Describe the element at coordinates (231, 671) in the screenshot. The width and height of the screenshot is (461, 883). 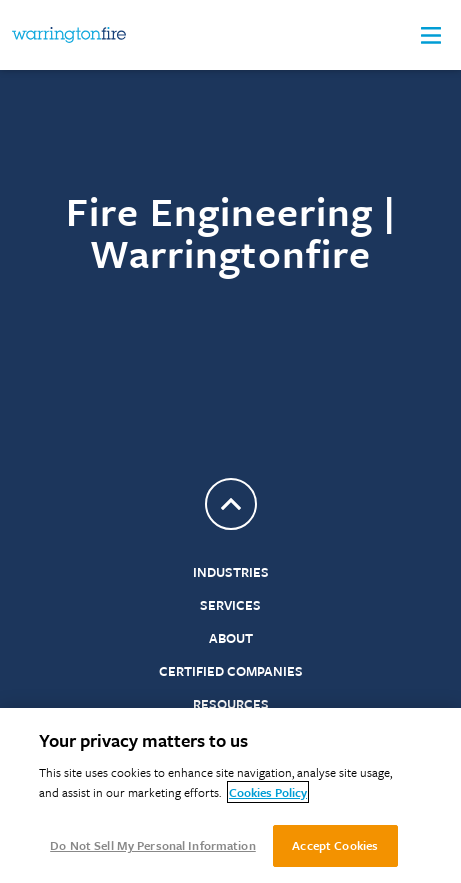
I see `Certified Companies` at that location.